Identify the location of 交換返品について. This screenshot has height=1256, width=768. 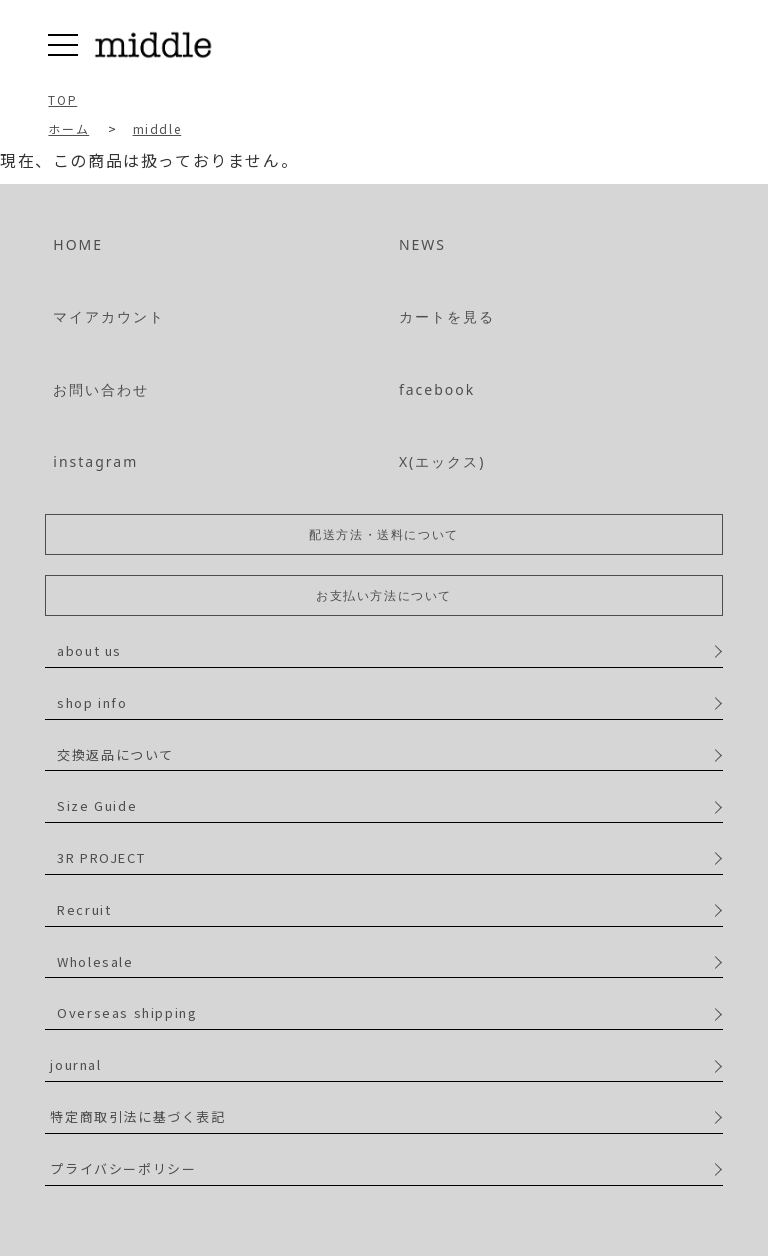
(115, 754).